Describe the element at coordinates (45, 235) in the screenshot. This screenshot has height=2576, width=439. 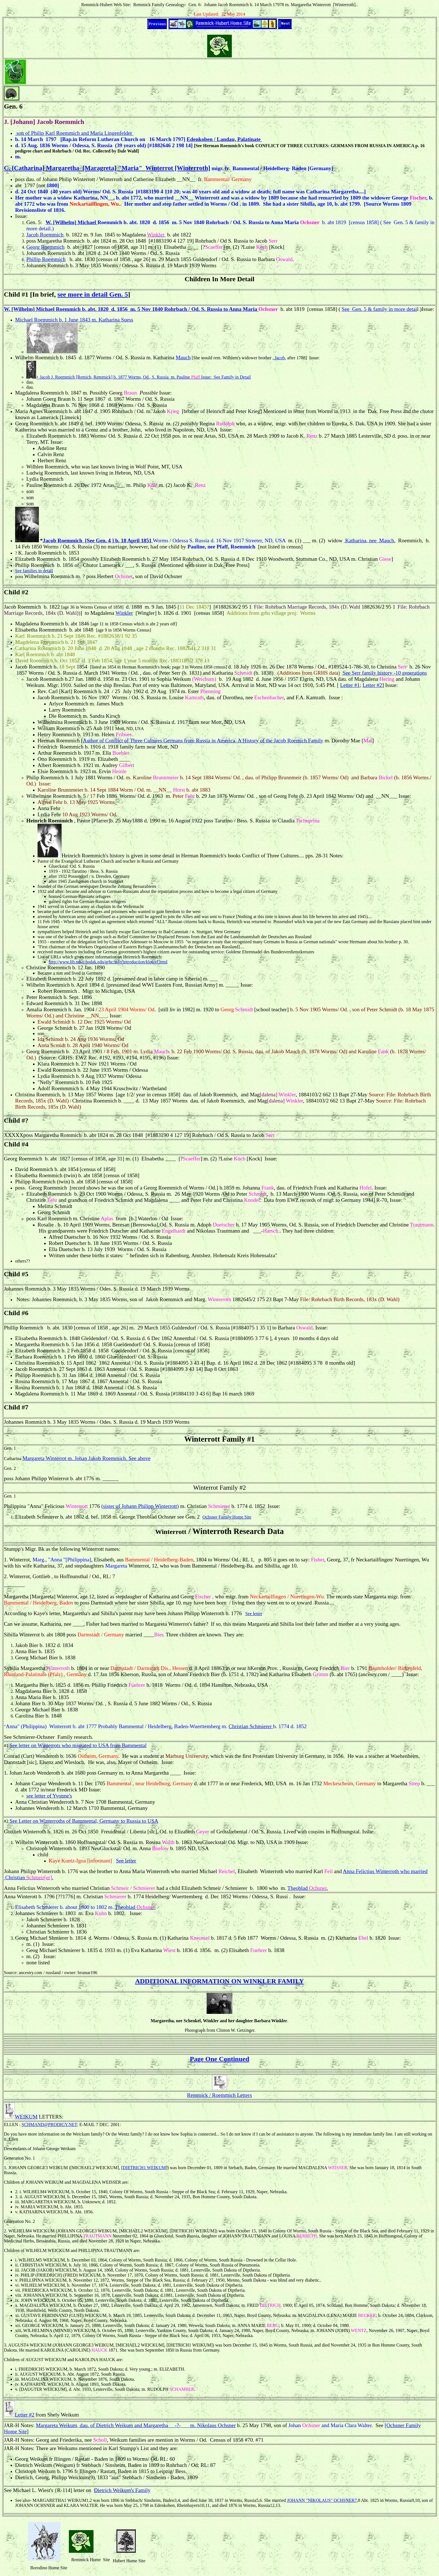
I see `Jacob Roemmich` at that location.